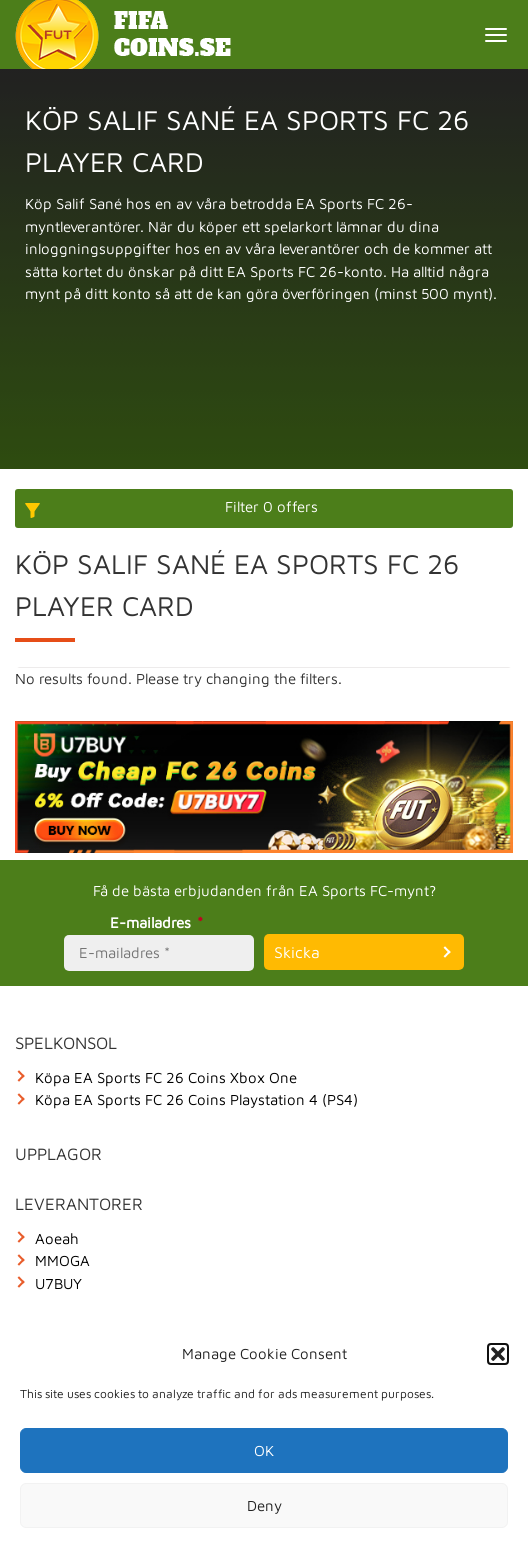  What do you see at coordinates (264, 508) in the screenshot?
I see `[More options]` at bounding box center [264, 508].